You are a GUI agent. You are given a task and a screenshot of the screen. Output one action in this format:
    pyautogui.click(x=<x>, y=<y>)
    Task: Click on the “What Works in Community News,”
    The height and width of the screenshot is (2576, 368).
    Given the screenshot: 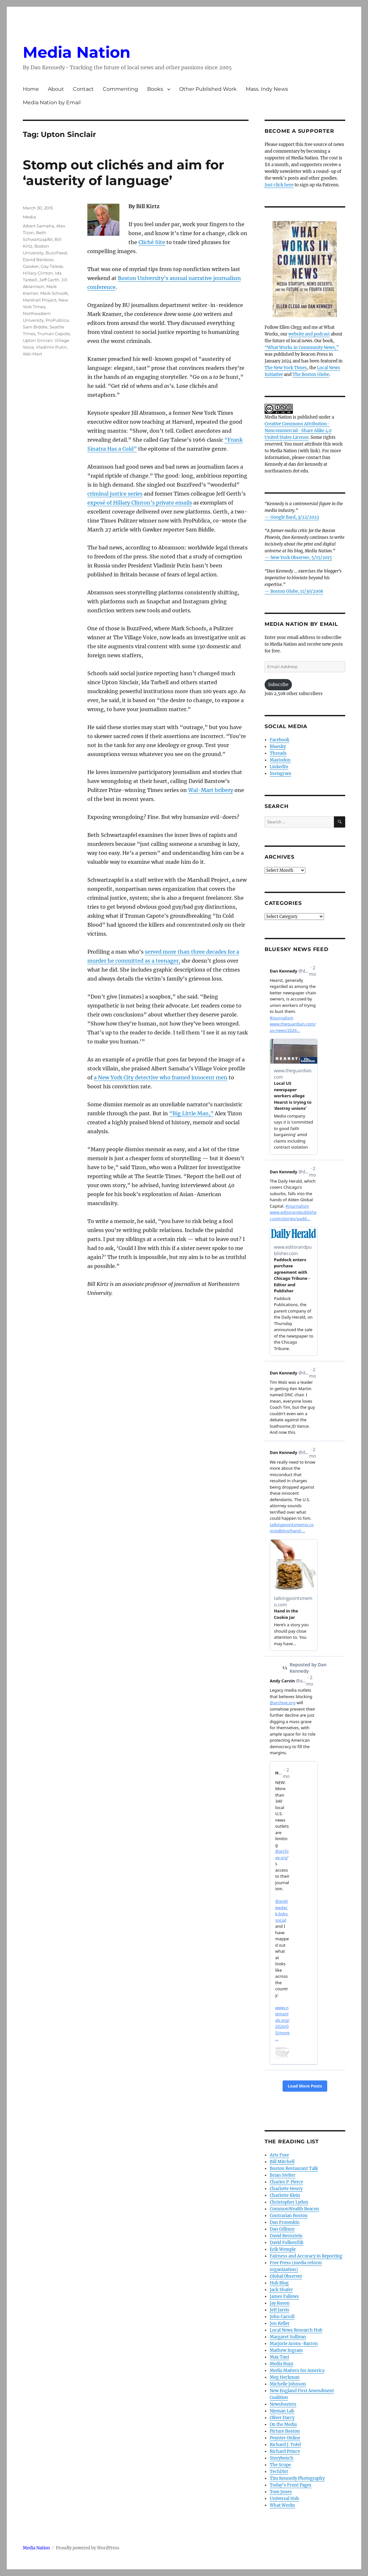 What is the action you would take?
    pyautogui.click(x=302, y=347)
    